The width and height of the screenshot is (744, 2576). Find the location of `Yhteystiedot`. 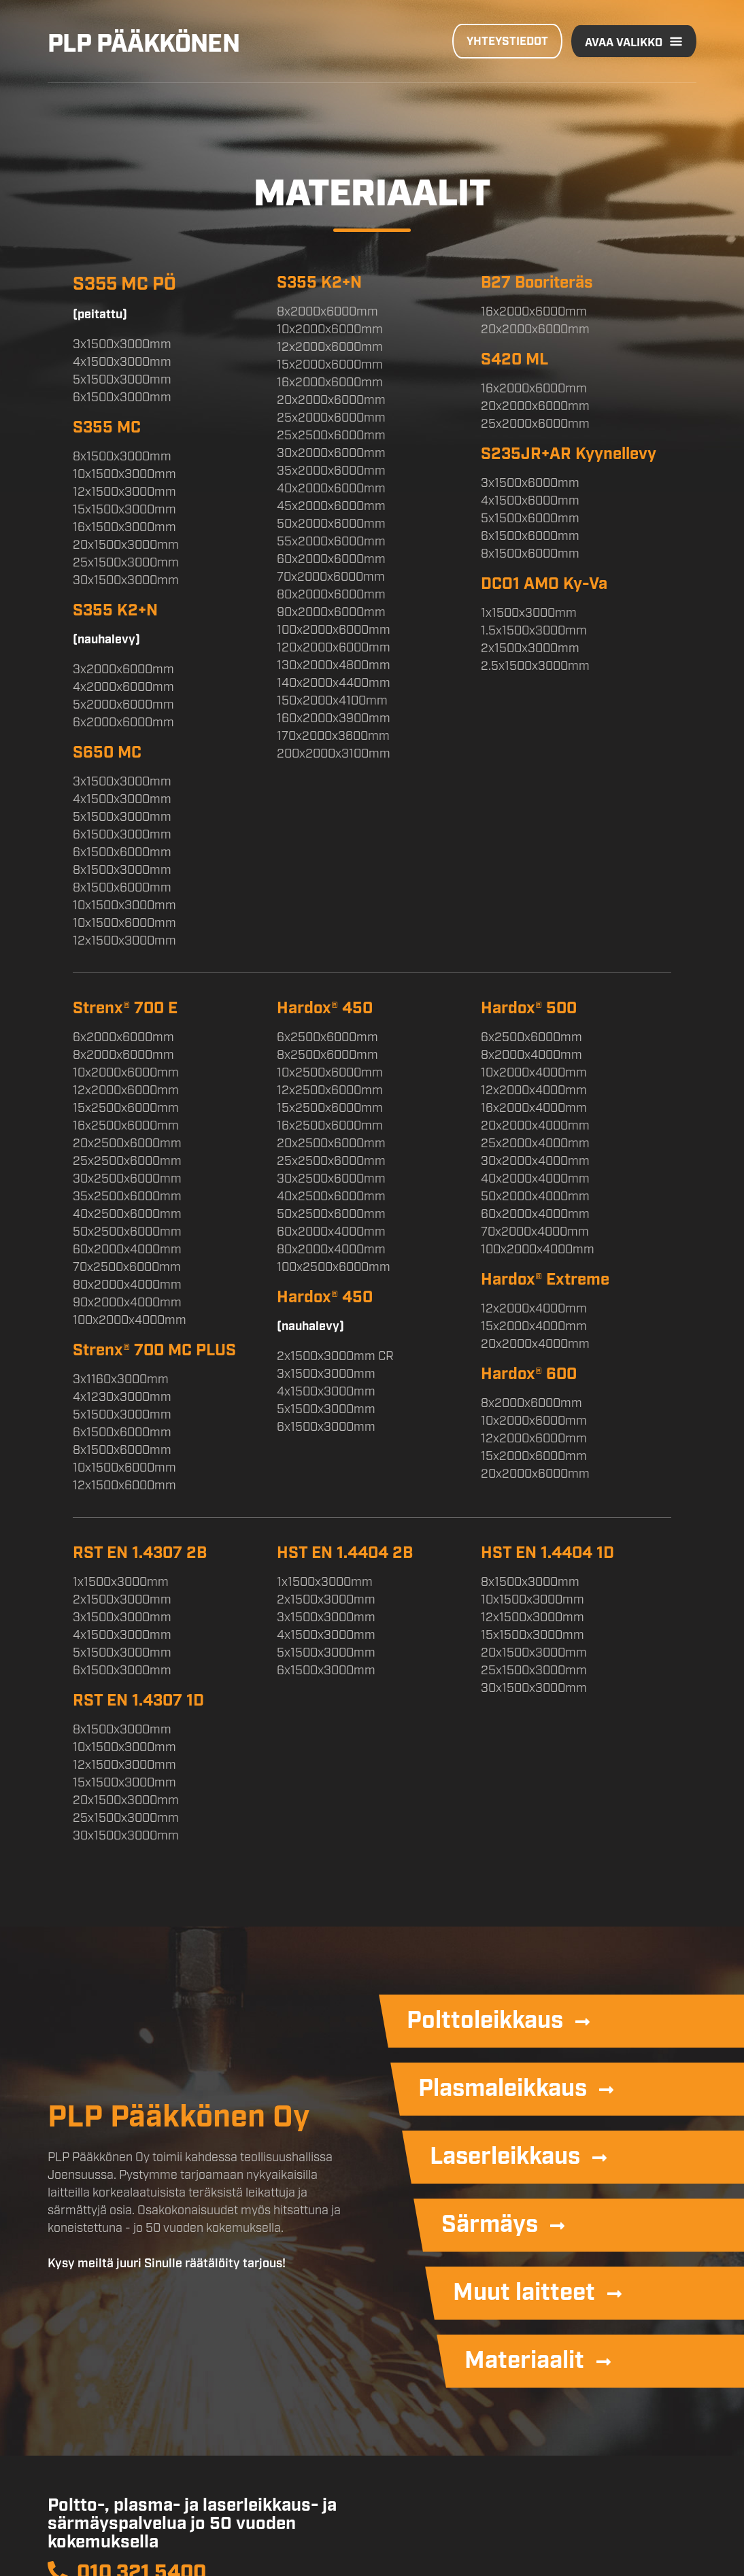

Yhteystiedot is located at coordinates (507, 40).